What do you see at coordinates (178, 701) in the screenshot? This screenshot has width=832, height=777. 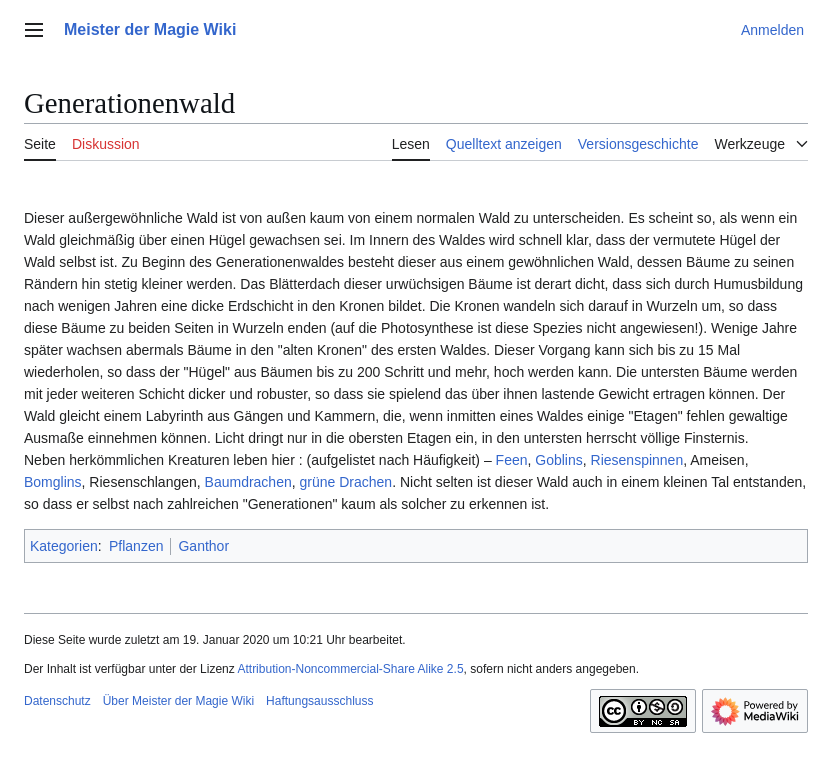 I see `Über Meister der Magie Wiki` at bounding box center [178, 701].